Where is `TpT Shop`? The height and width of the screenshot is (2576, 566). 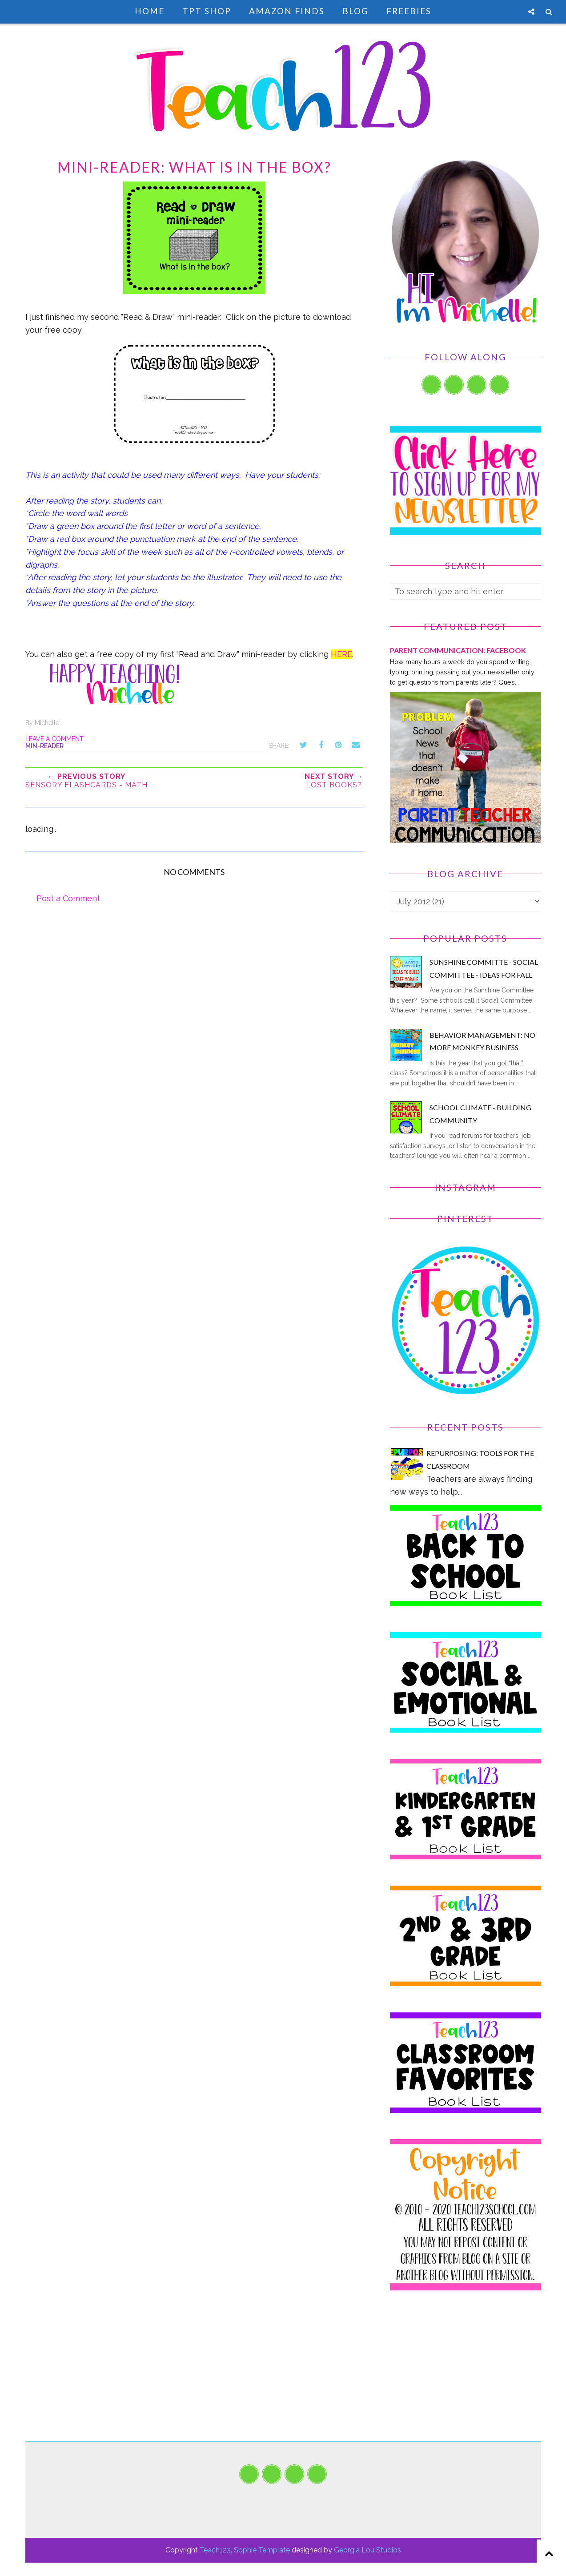 TpT Shop is located at coordinates (206, 11).